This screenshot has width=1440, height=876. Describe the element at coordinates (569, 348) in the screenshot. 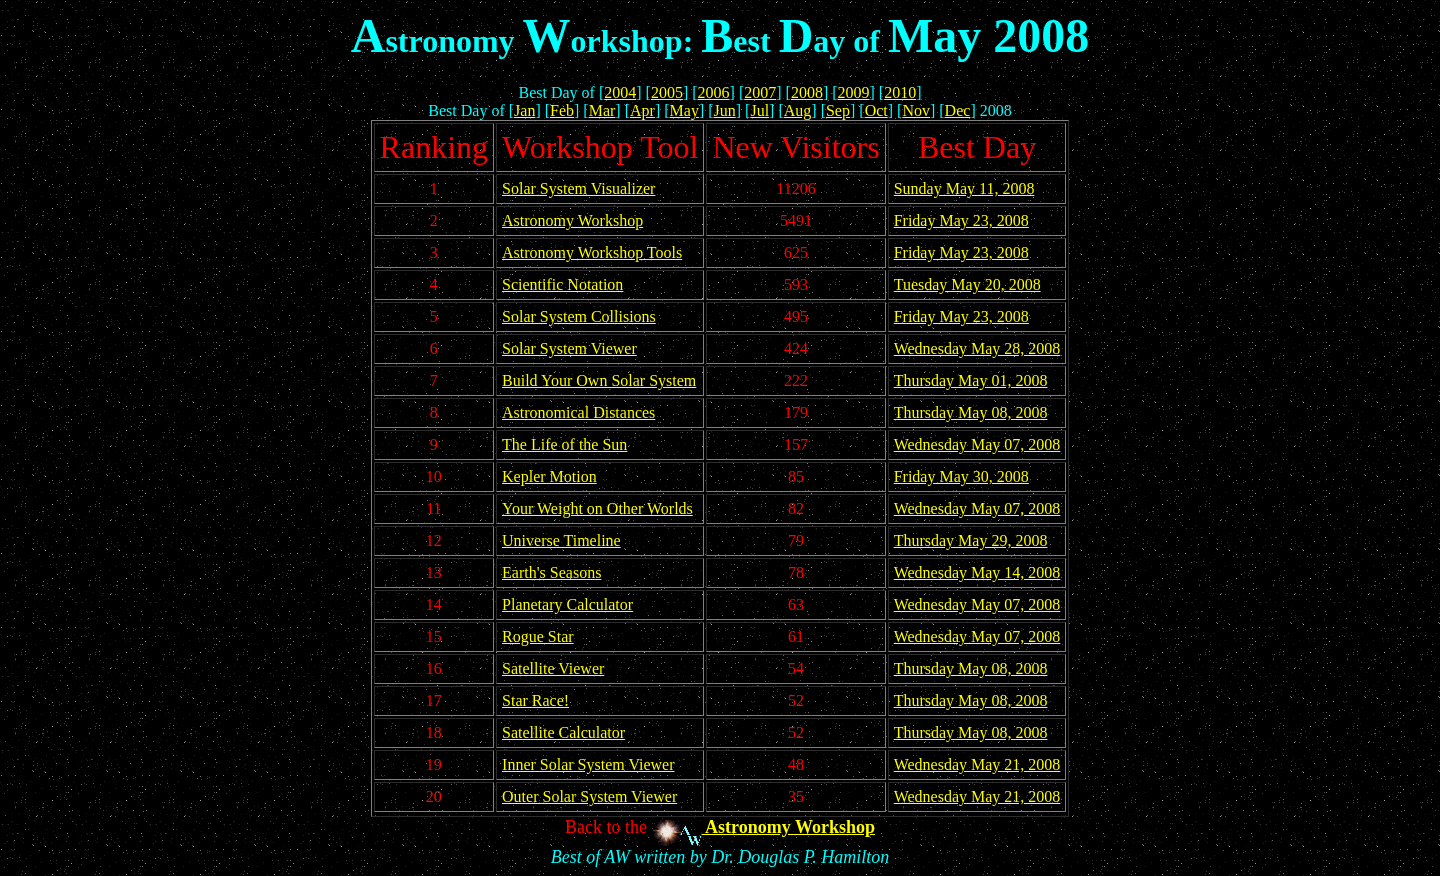

I see `Solar System Viewer` at that location.